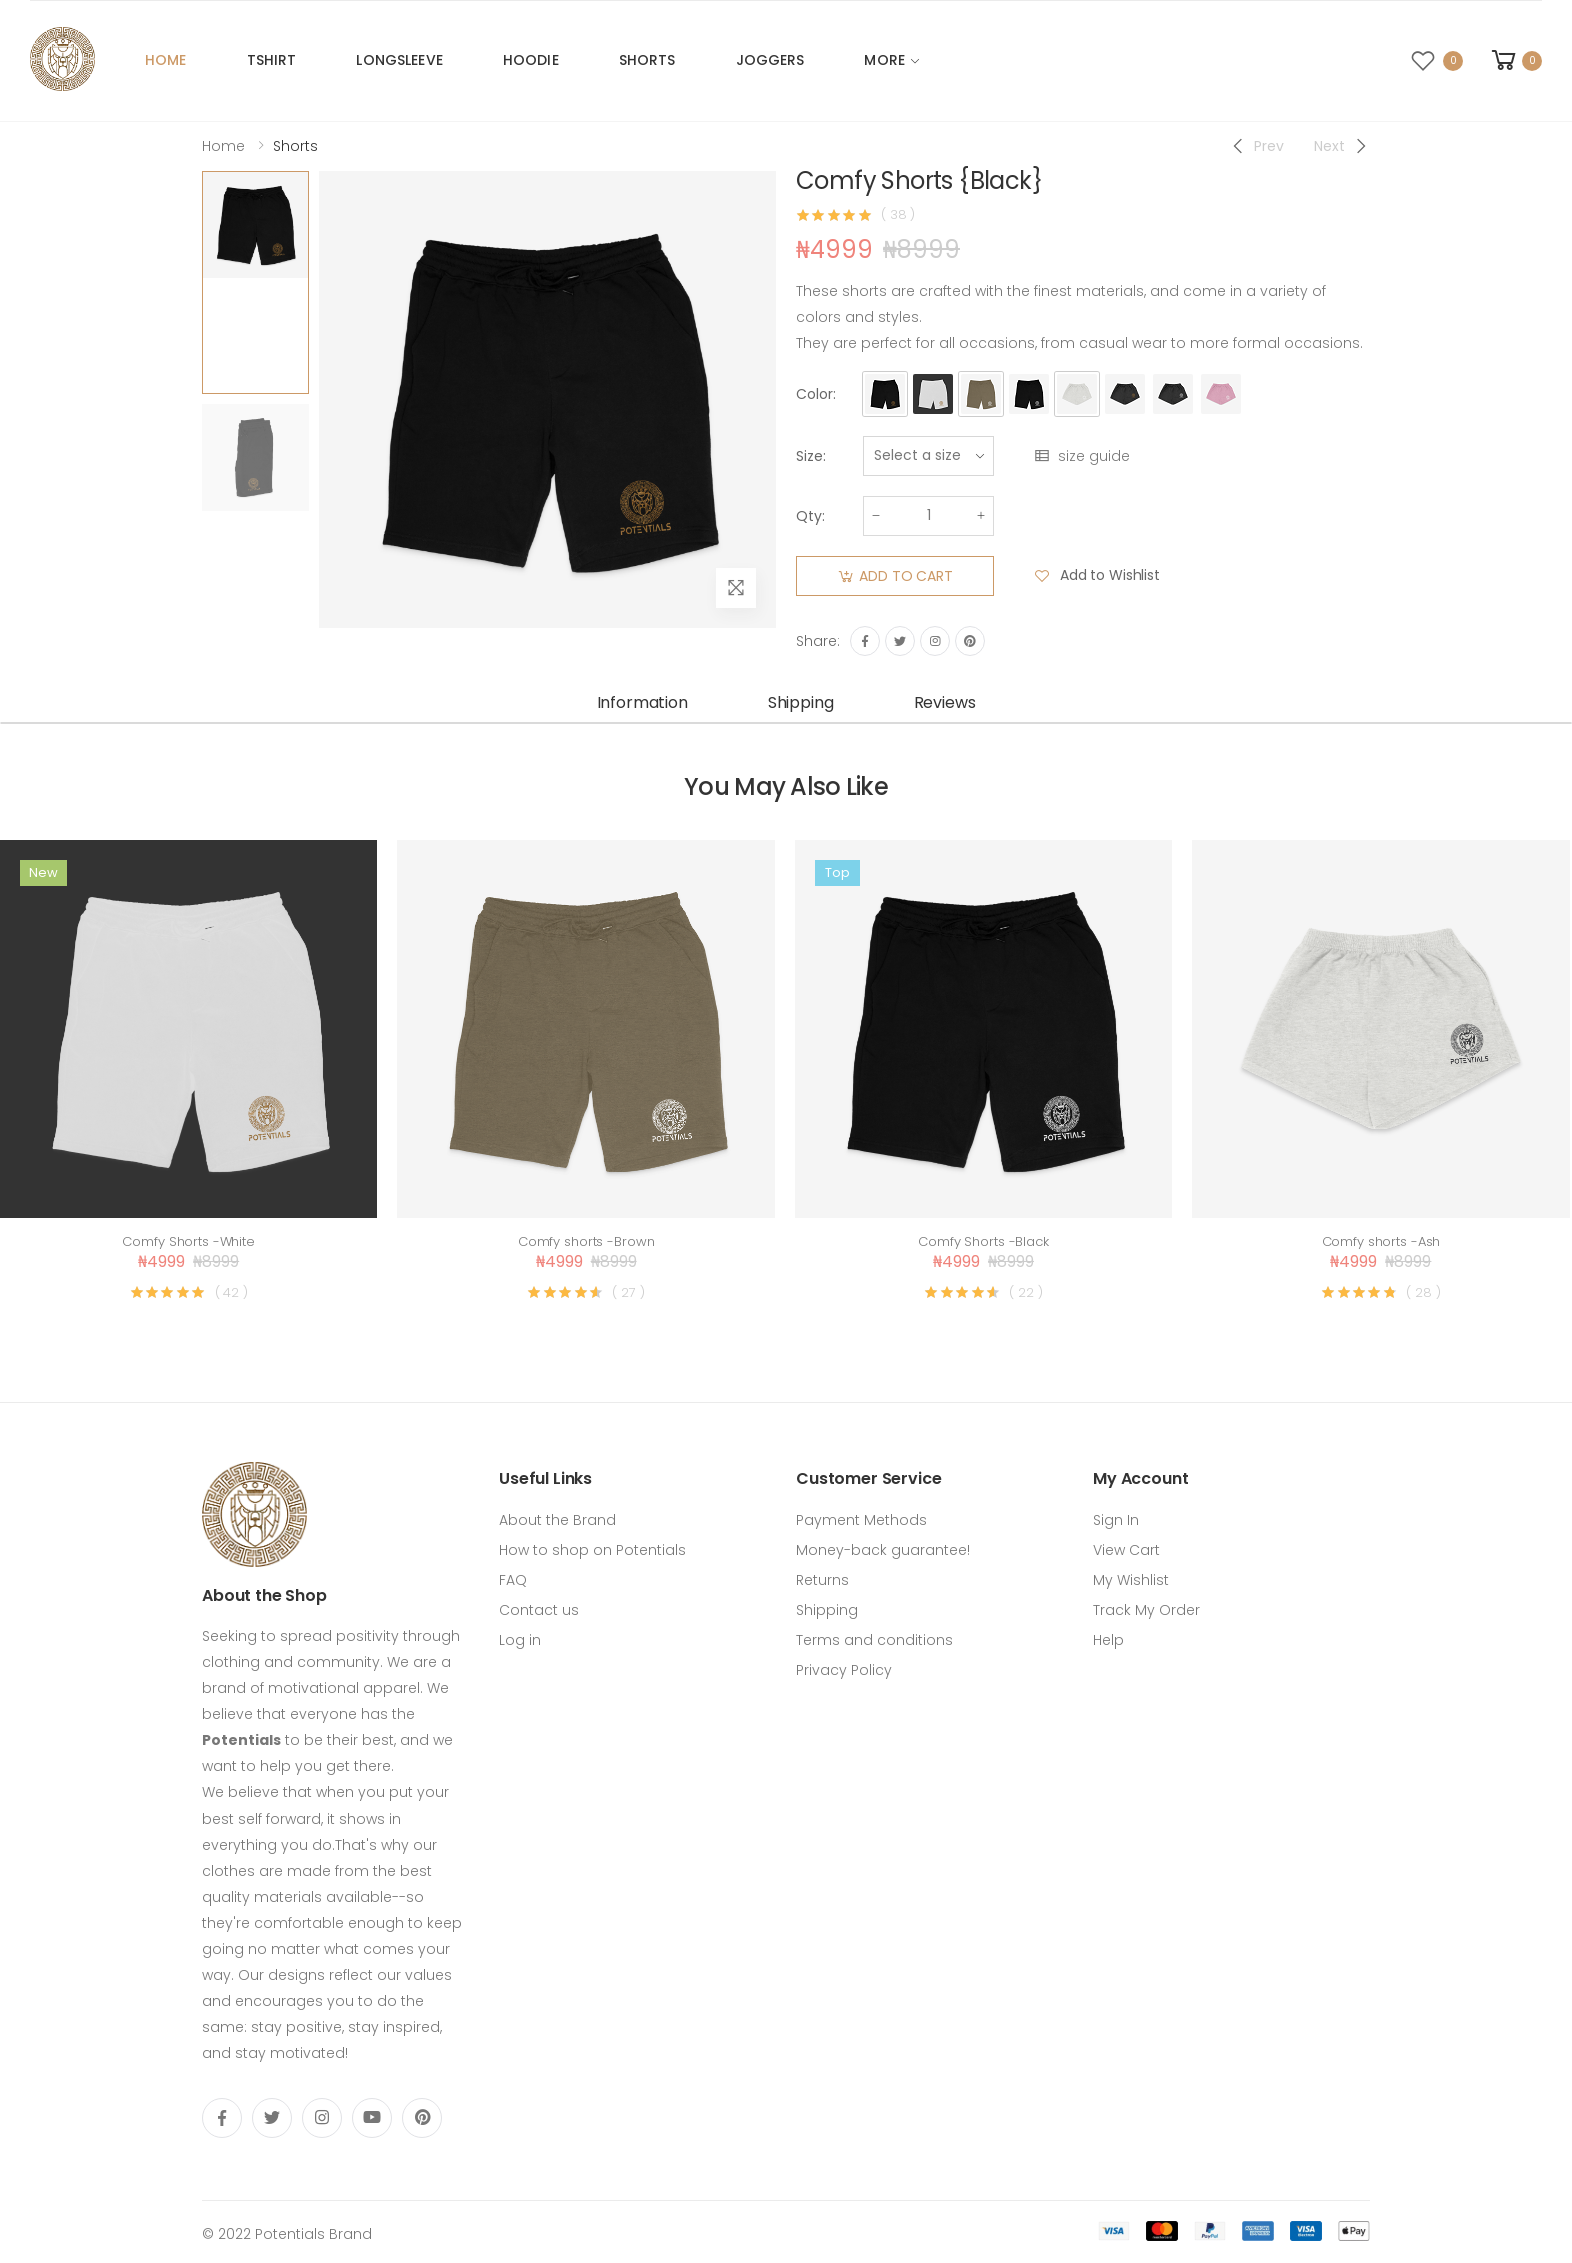 Image resolution: width=1572 pixels, height=2263 pixels. What do you see at coordinates (592, 1550) in the screenshot?
I see `How to shop on Potentials` at bounding box center [592, 1550].